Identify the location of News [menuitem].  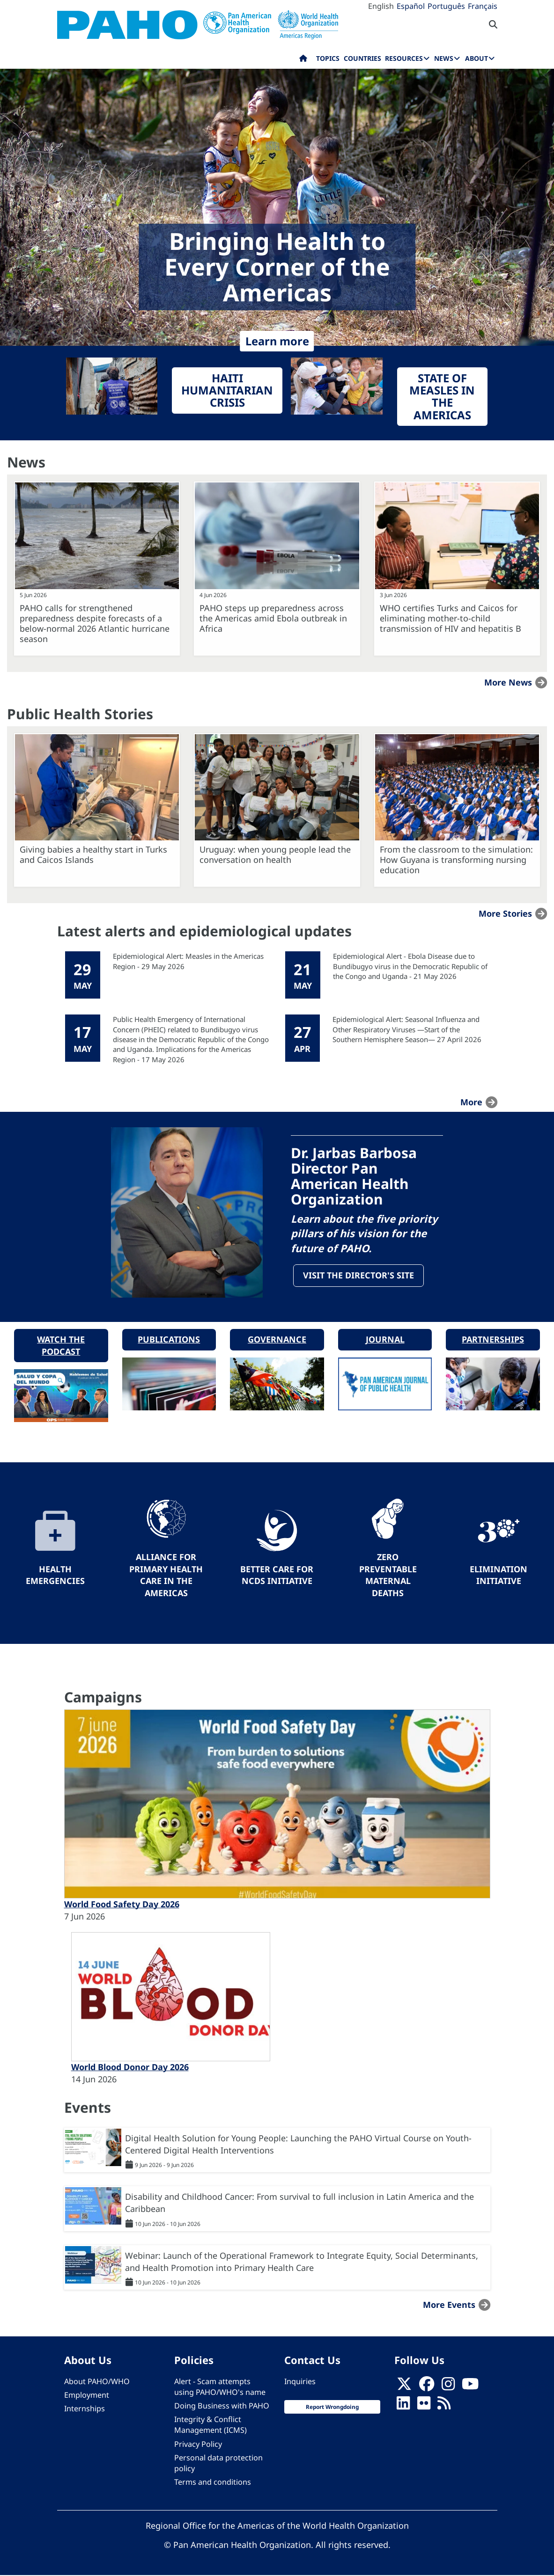
(443, 58).